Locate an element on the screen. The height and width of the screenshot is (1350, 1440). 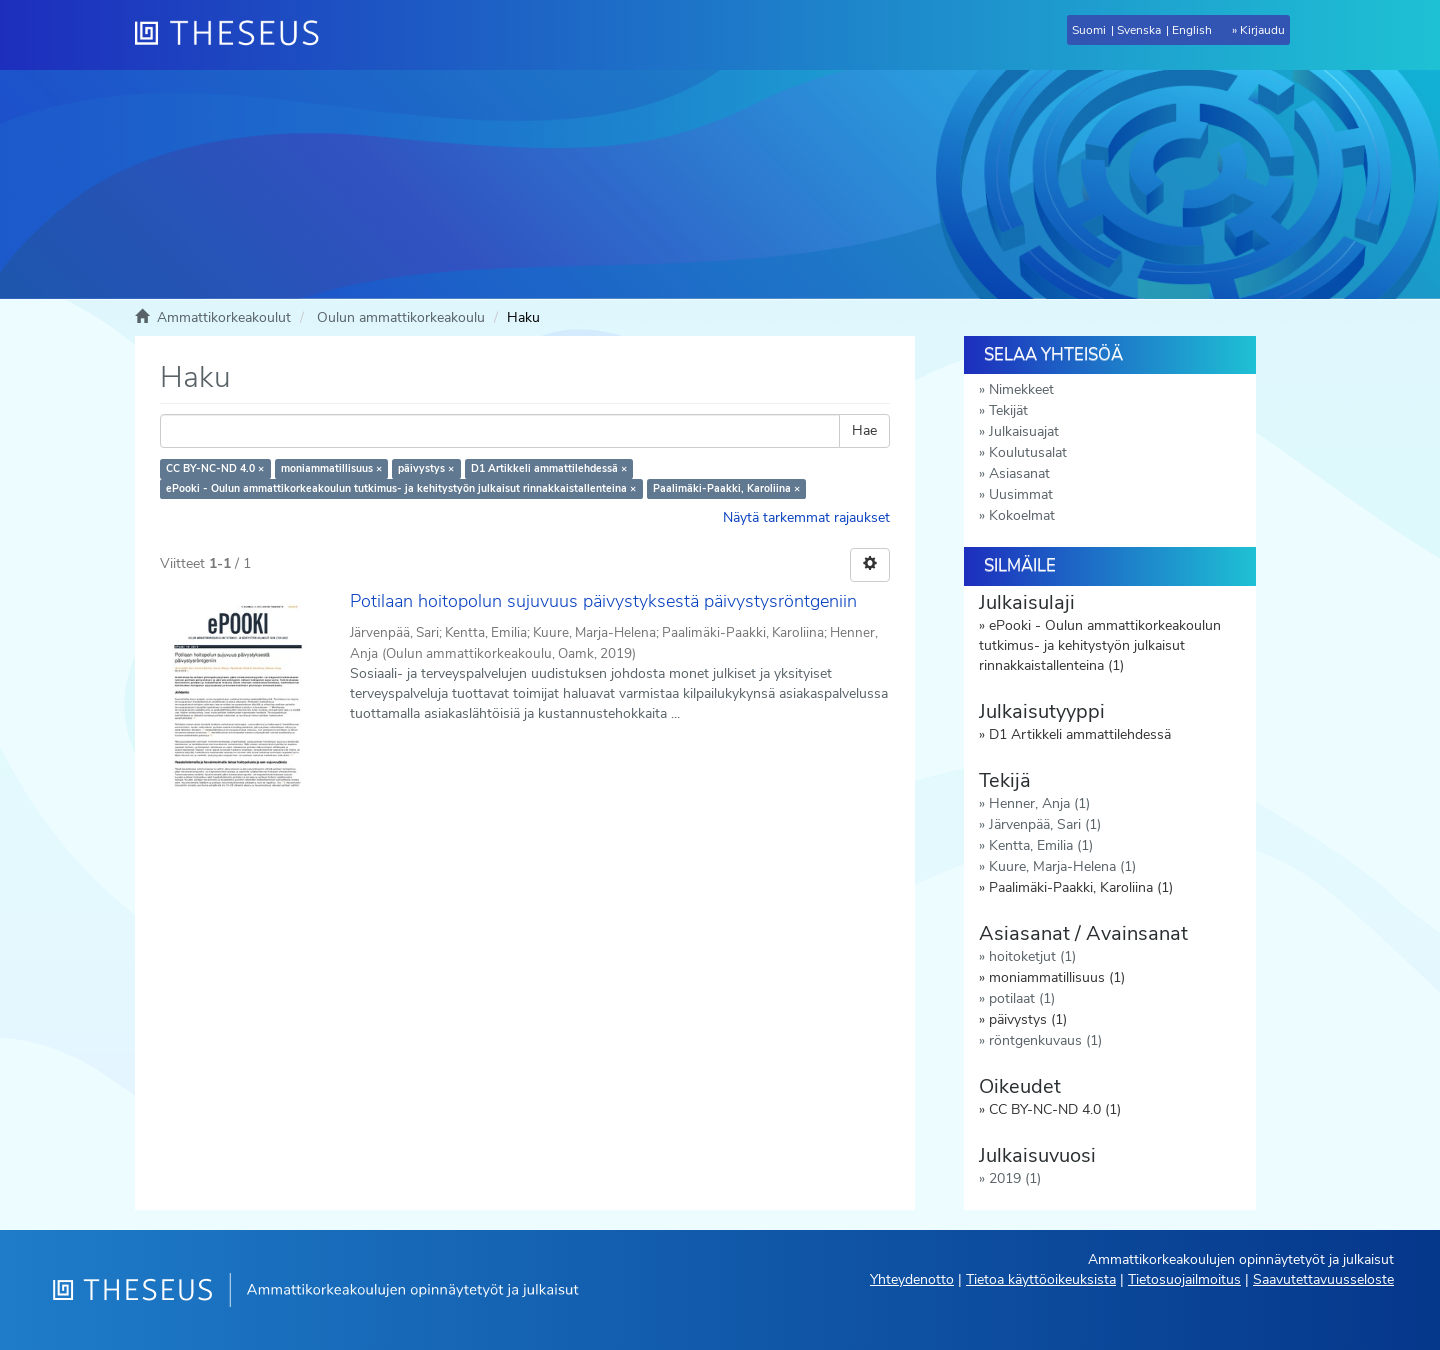
Hae is located at coordinates (864, 430).